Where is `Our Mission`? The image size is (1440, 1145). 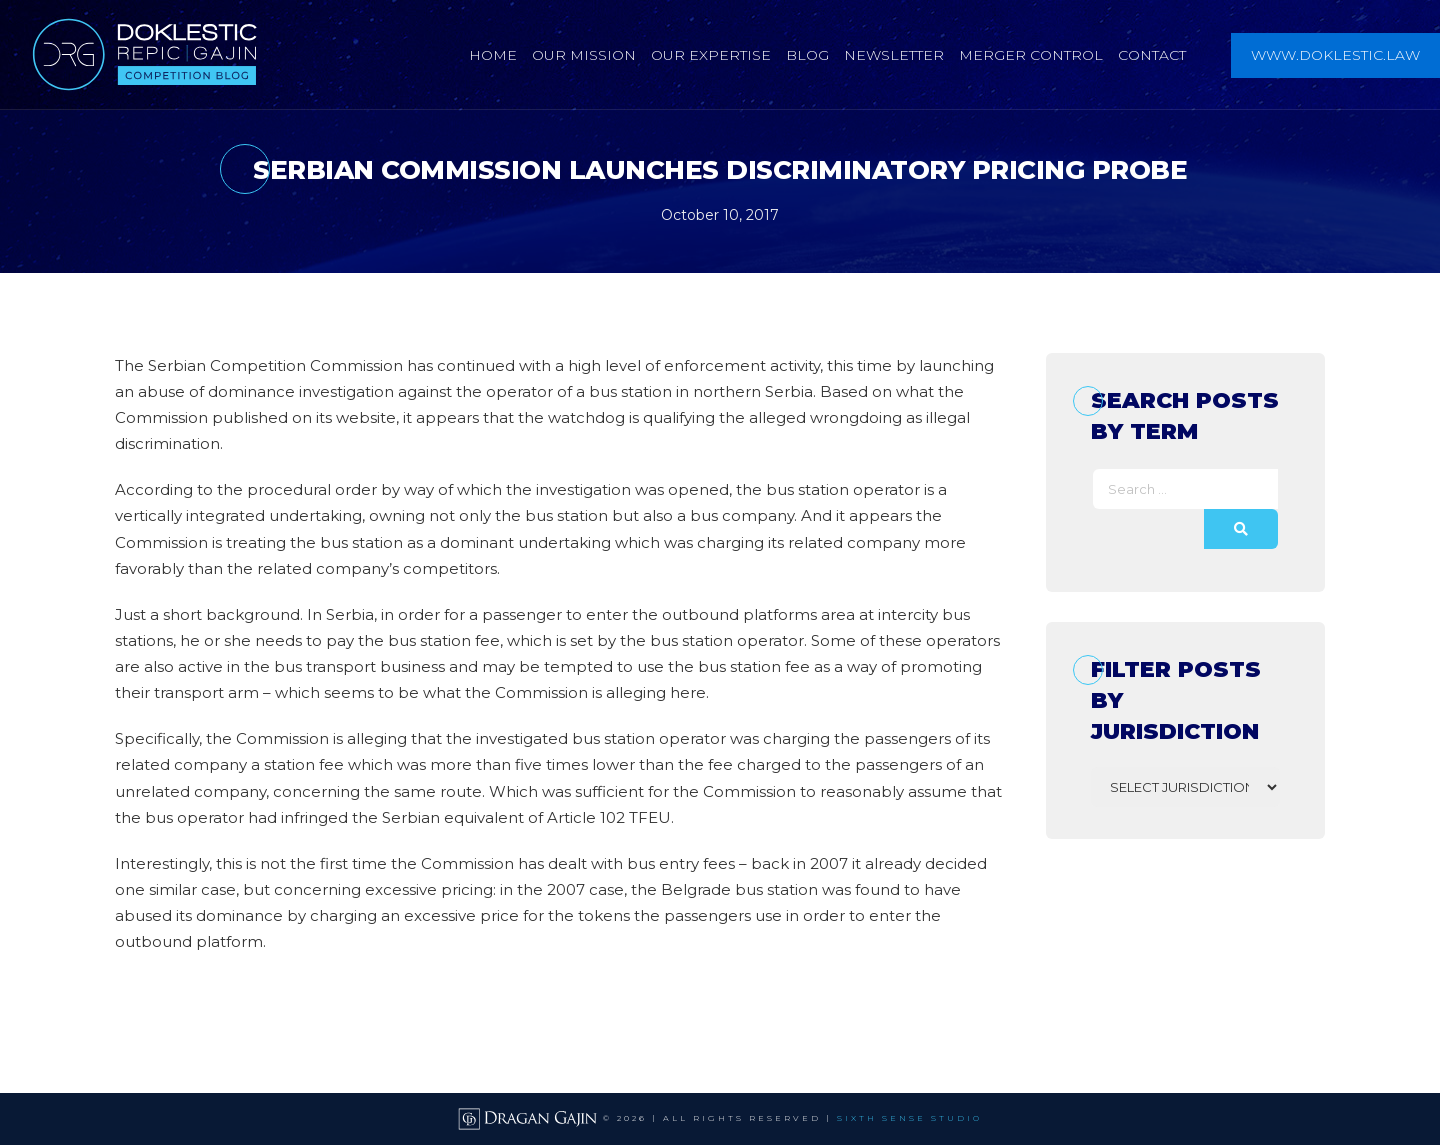 Our Mission is located at coordinates (584, 55).